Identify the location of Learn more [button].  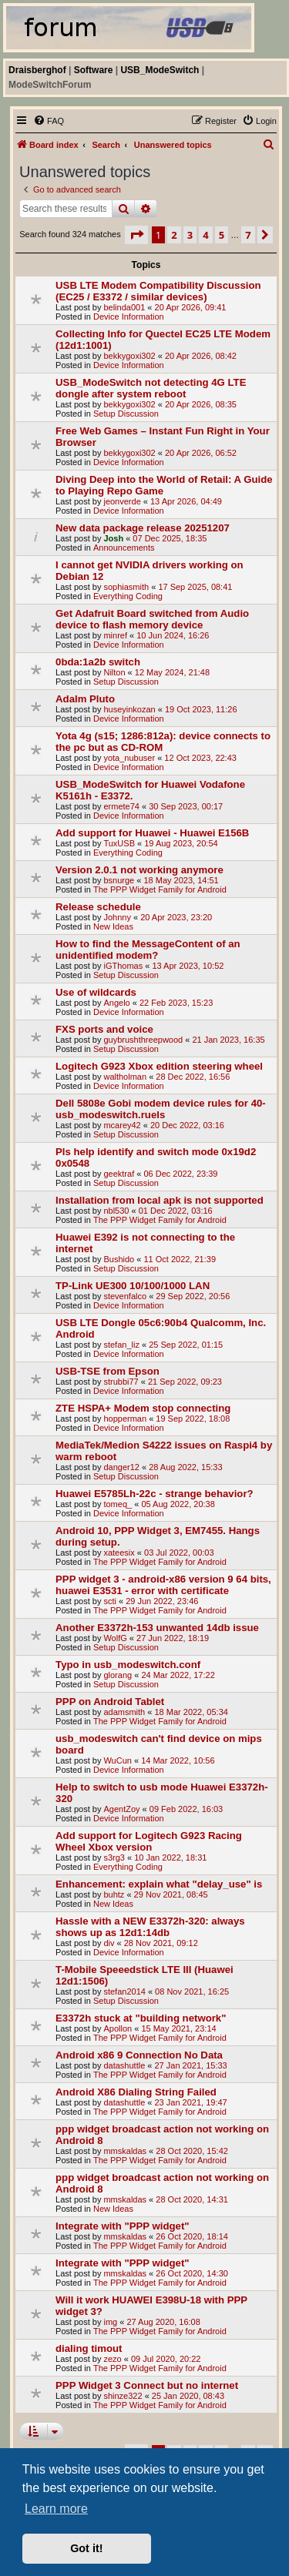
(56, 2508).